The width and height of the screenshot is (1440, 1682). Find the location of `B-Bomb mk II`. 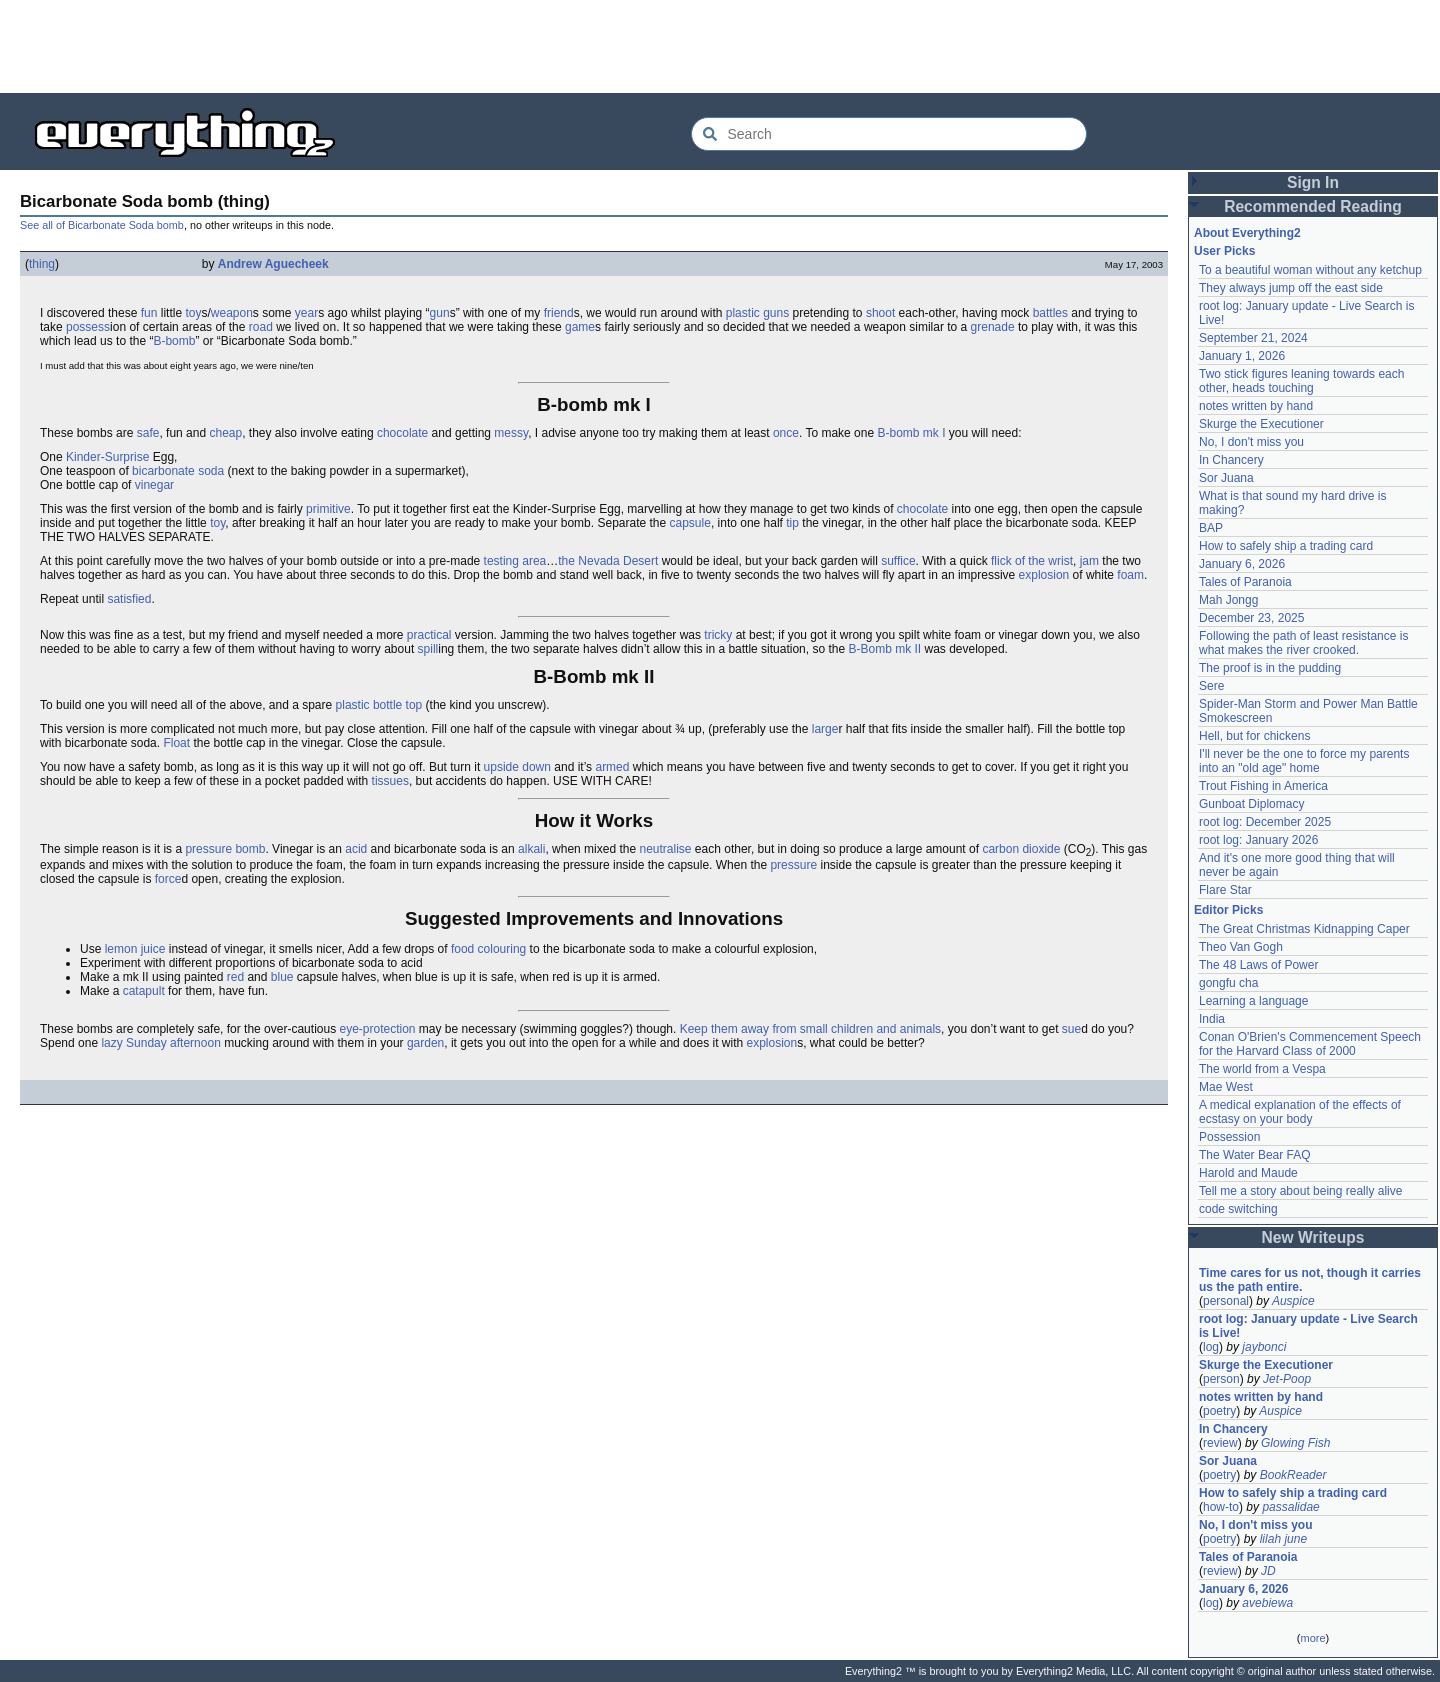

B-Bomb mk II is located at coordinates (884, 649).